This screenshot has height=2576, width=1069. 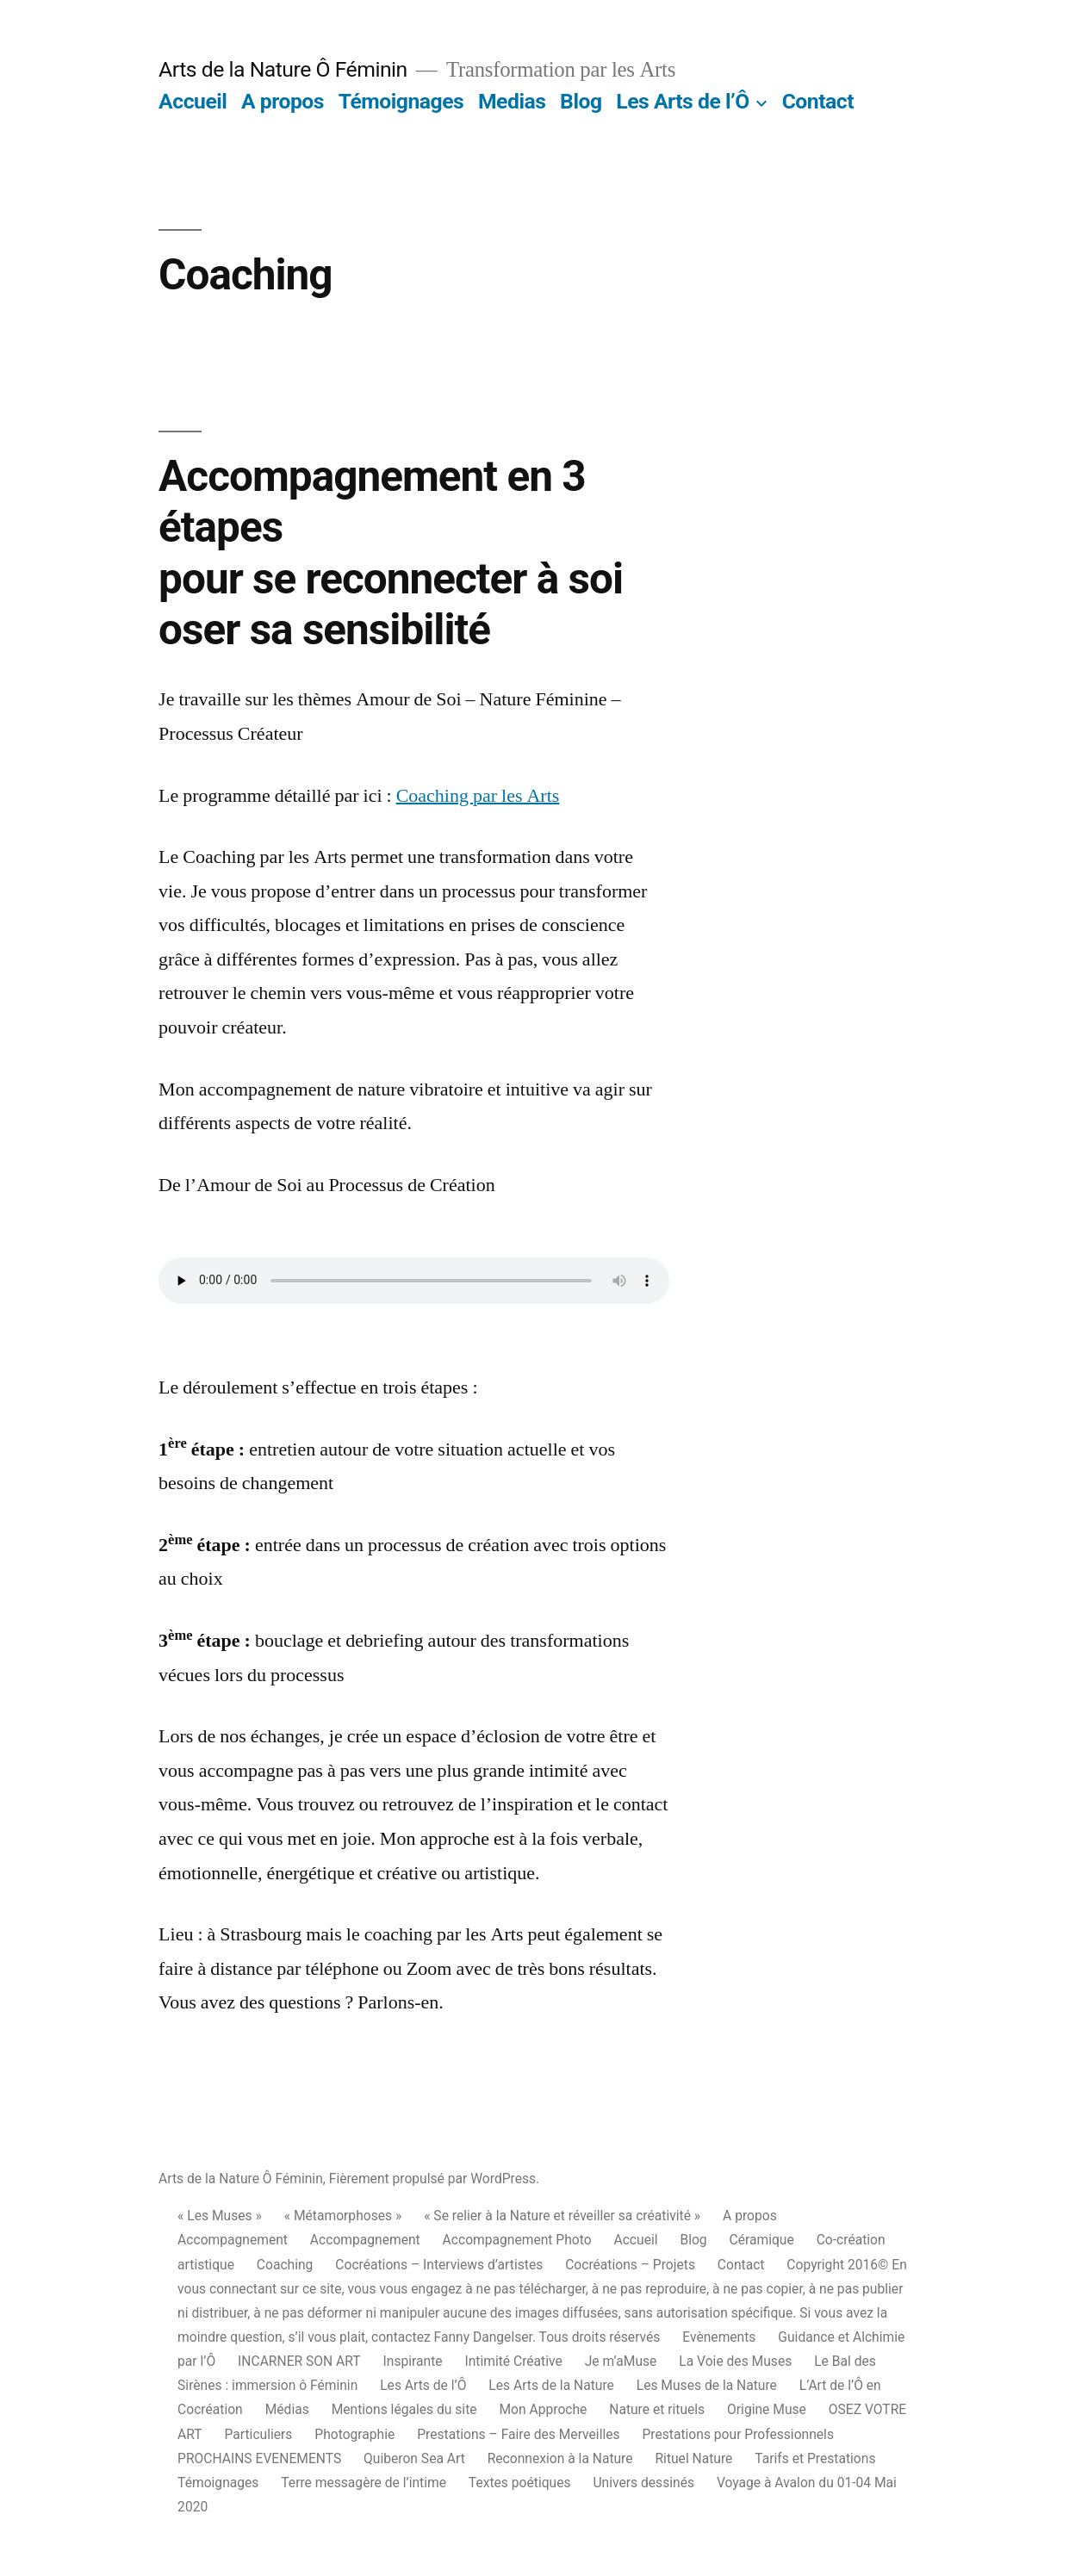 I want to click on Les Arts de l’Ô, so click(x=682, y=101).